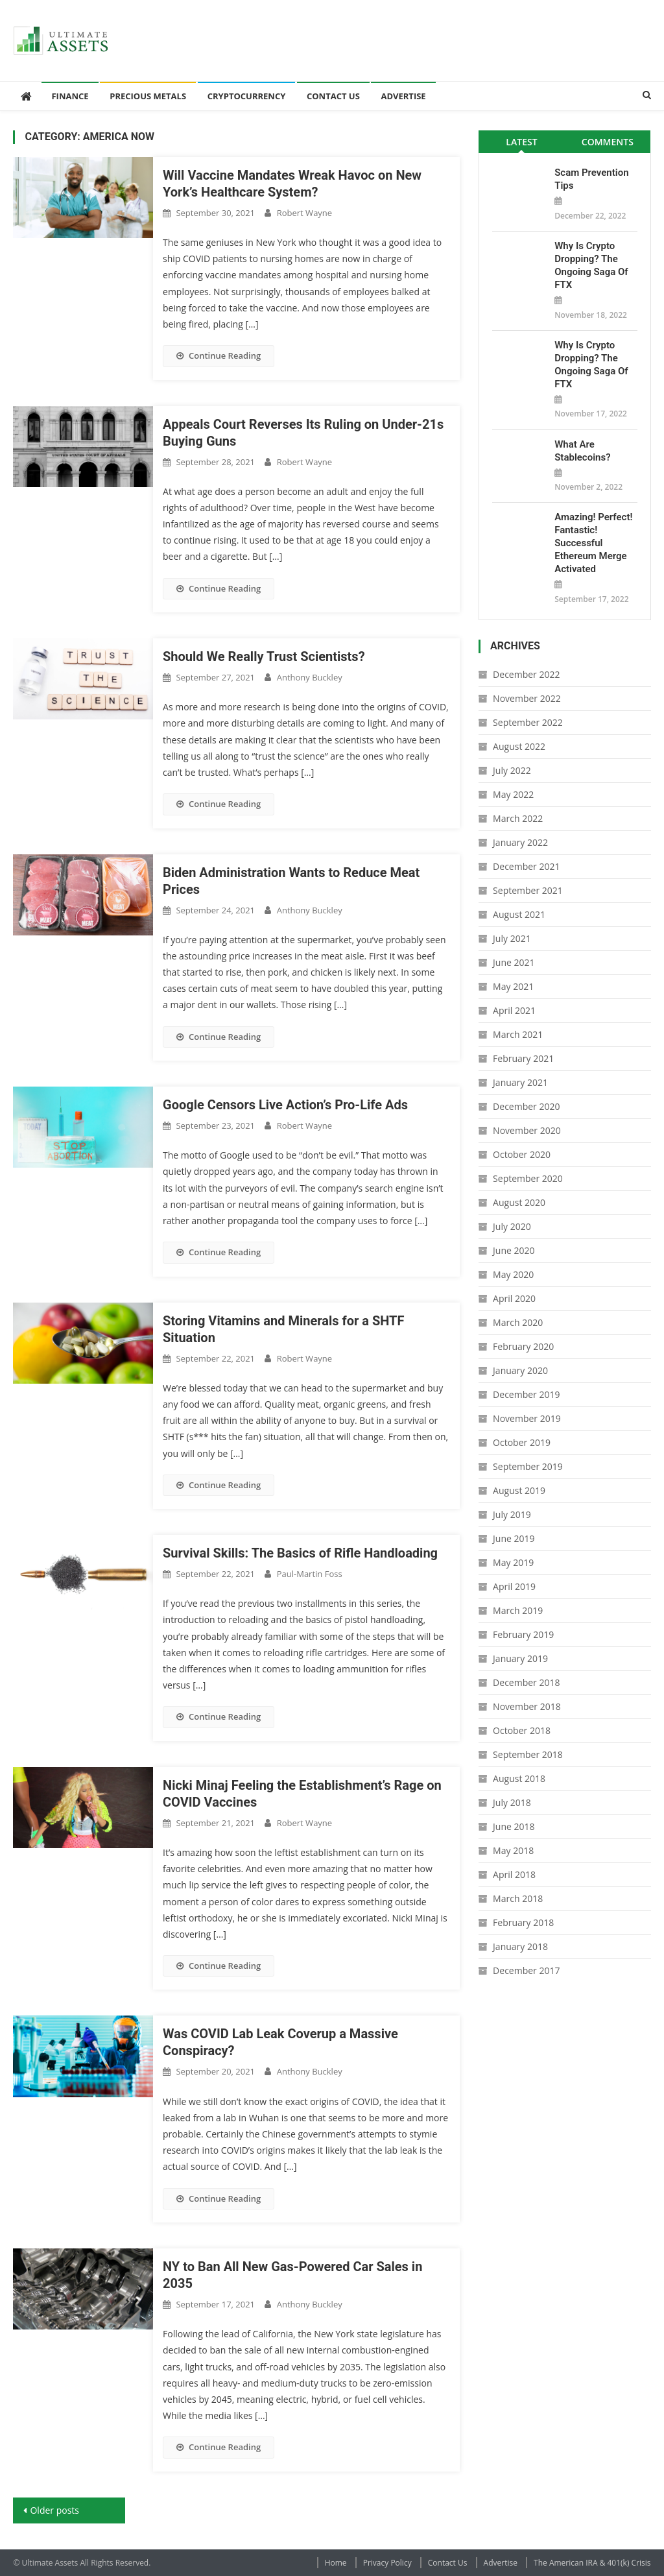 Image resolution: width=664 pixels, height=2576 pixels. What do you see at coordinates (520, 1370) in the screenshot?
I see `January 2020` at bounding box center [520, 1370].